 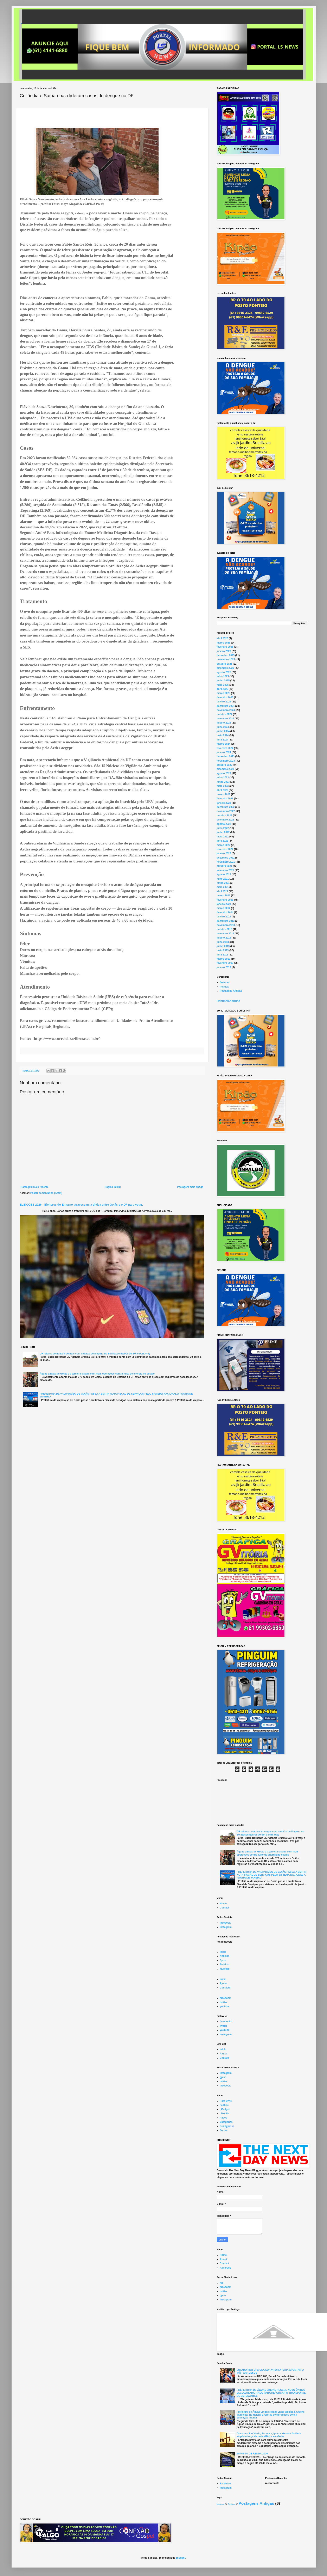 What do you see at coordinates (223, 946) in the screenshot?
I see `junho 2013` at bounding box center [223, 946].